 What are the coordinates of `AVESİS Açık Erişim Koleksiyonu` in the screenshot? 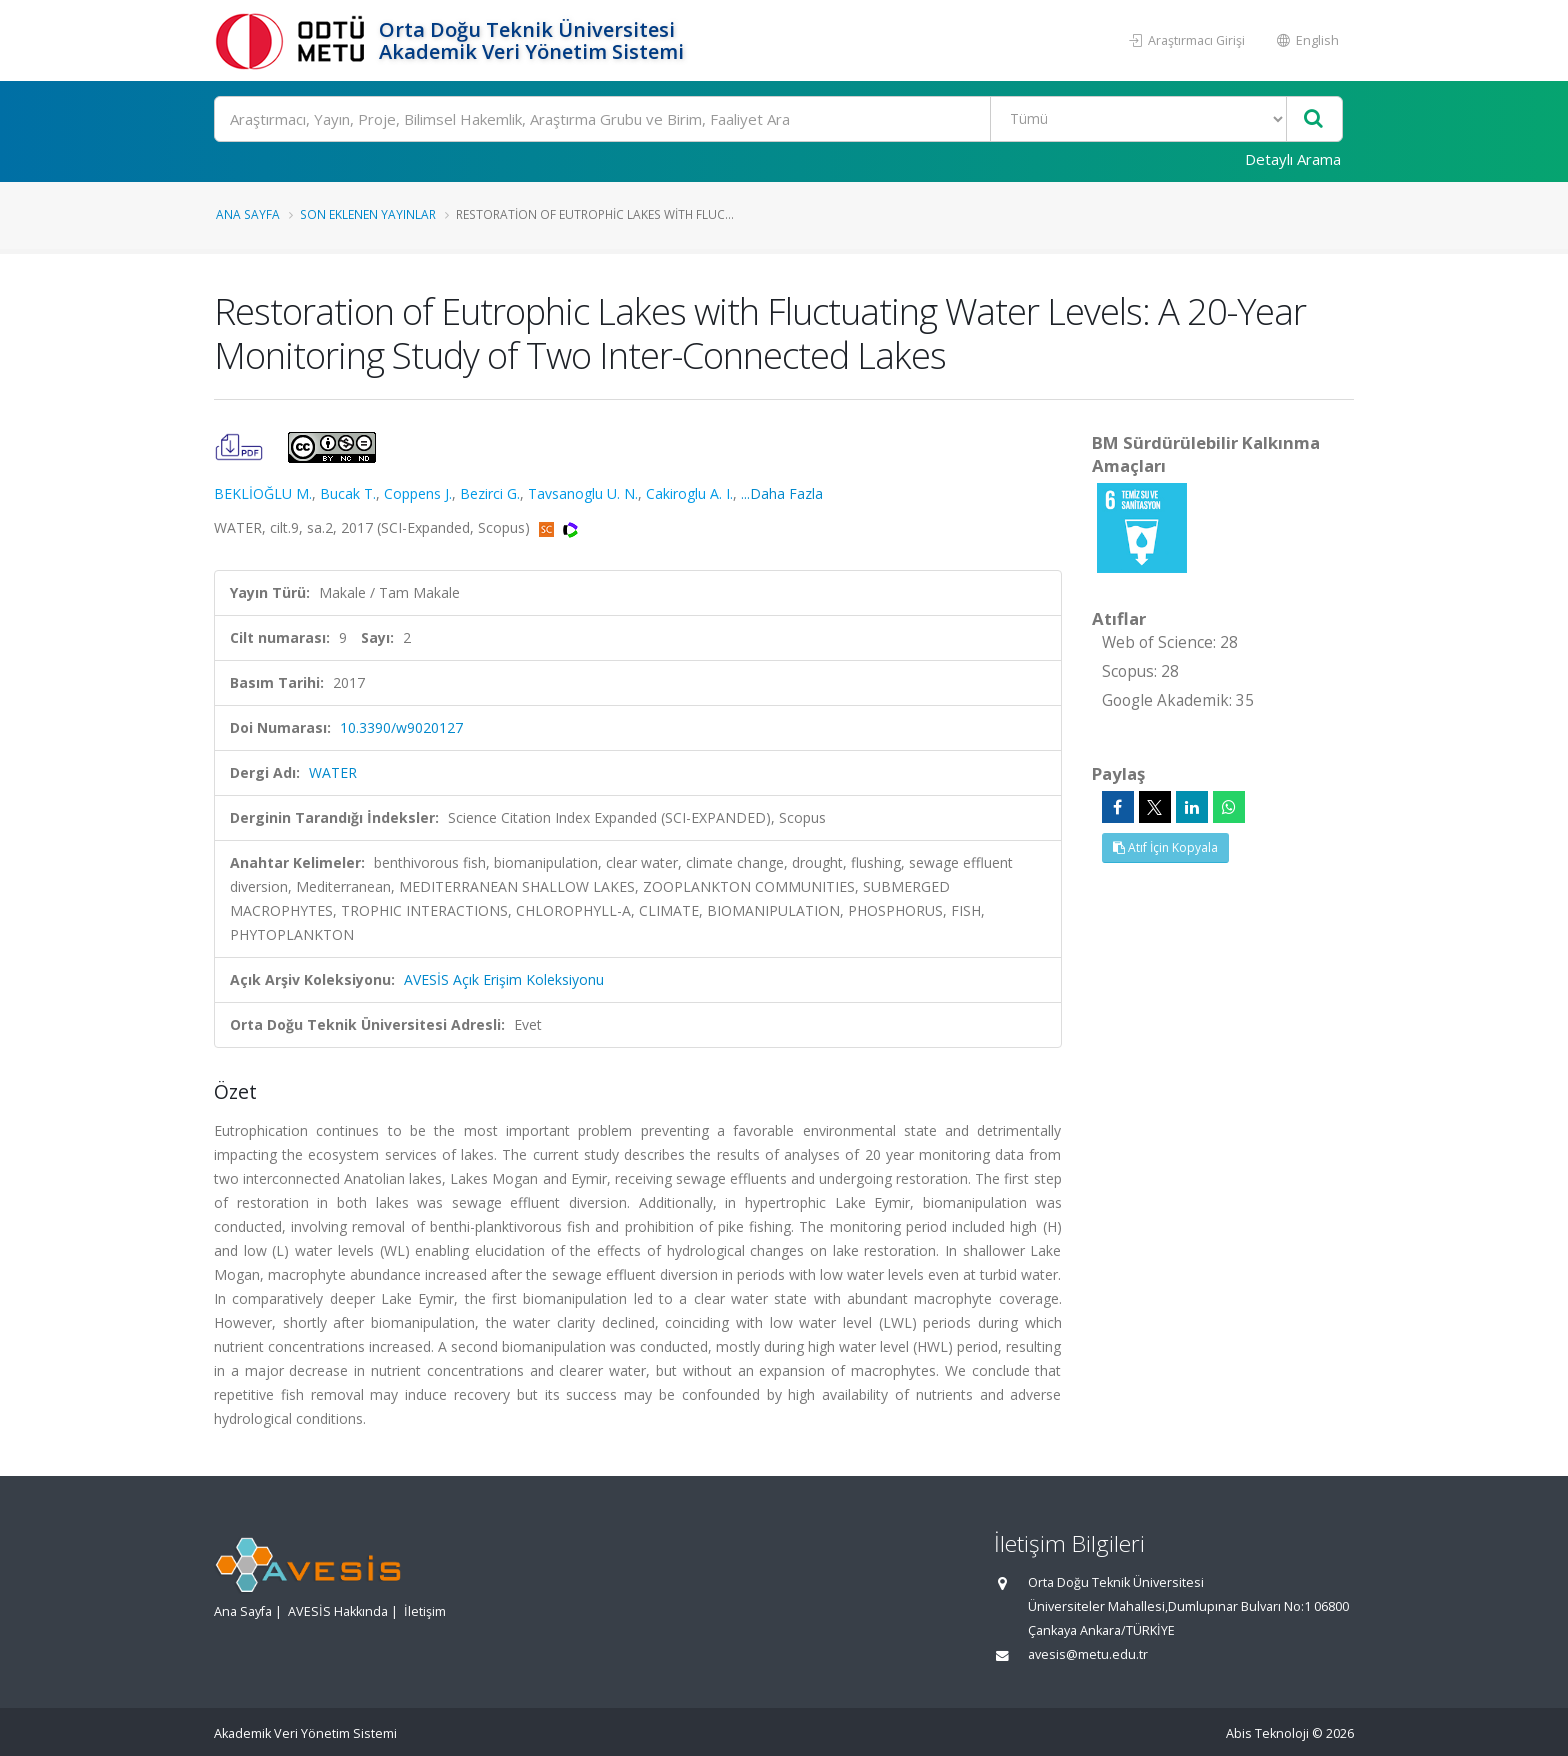 It's located at (504, 979).